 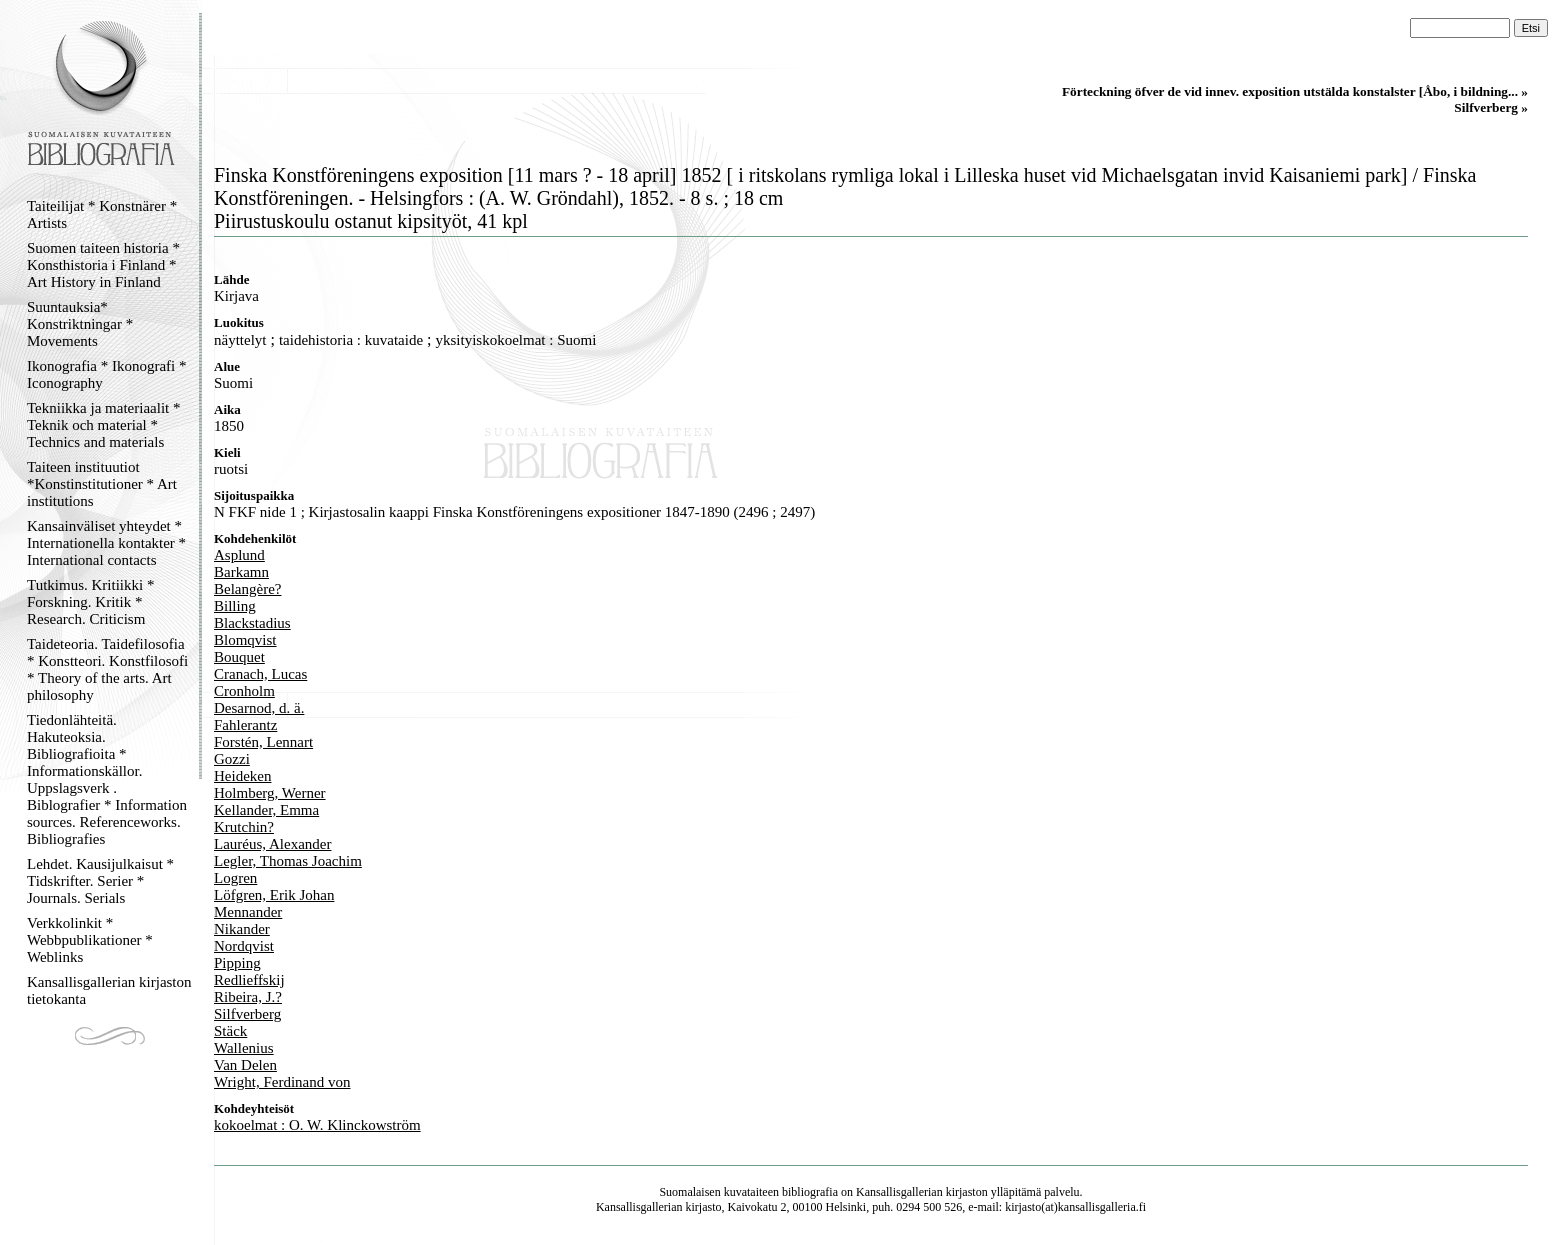 I want to click on Ribeira, J.?, so click(x=248, y=997).